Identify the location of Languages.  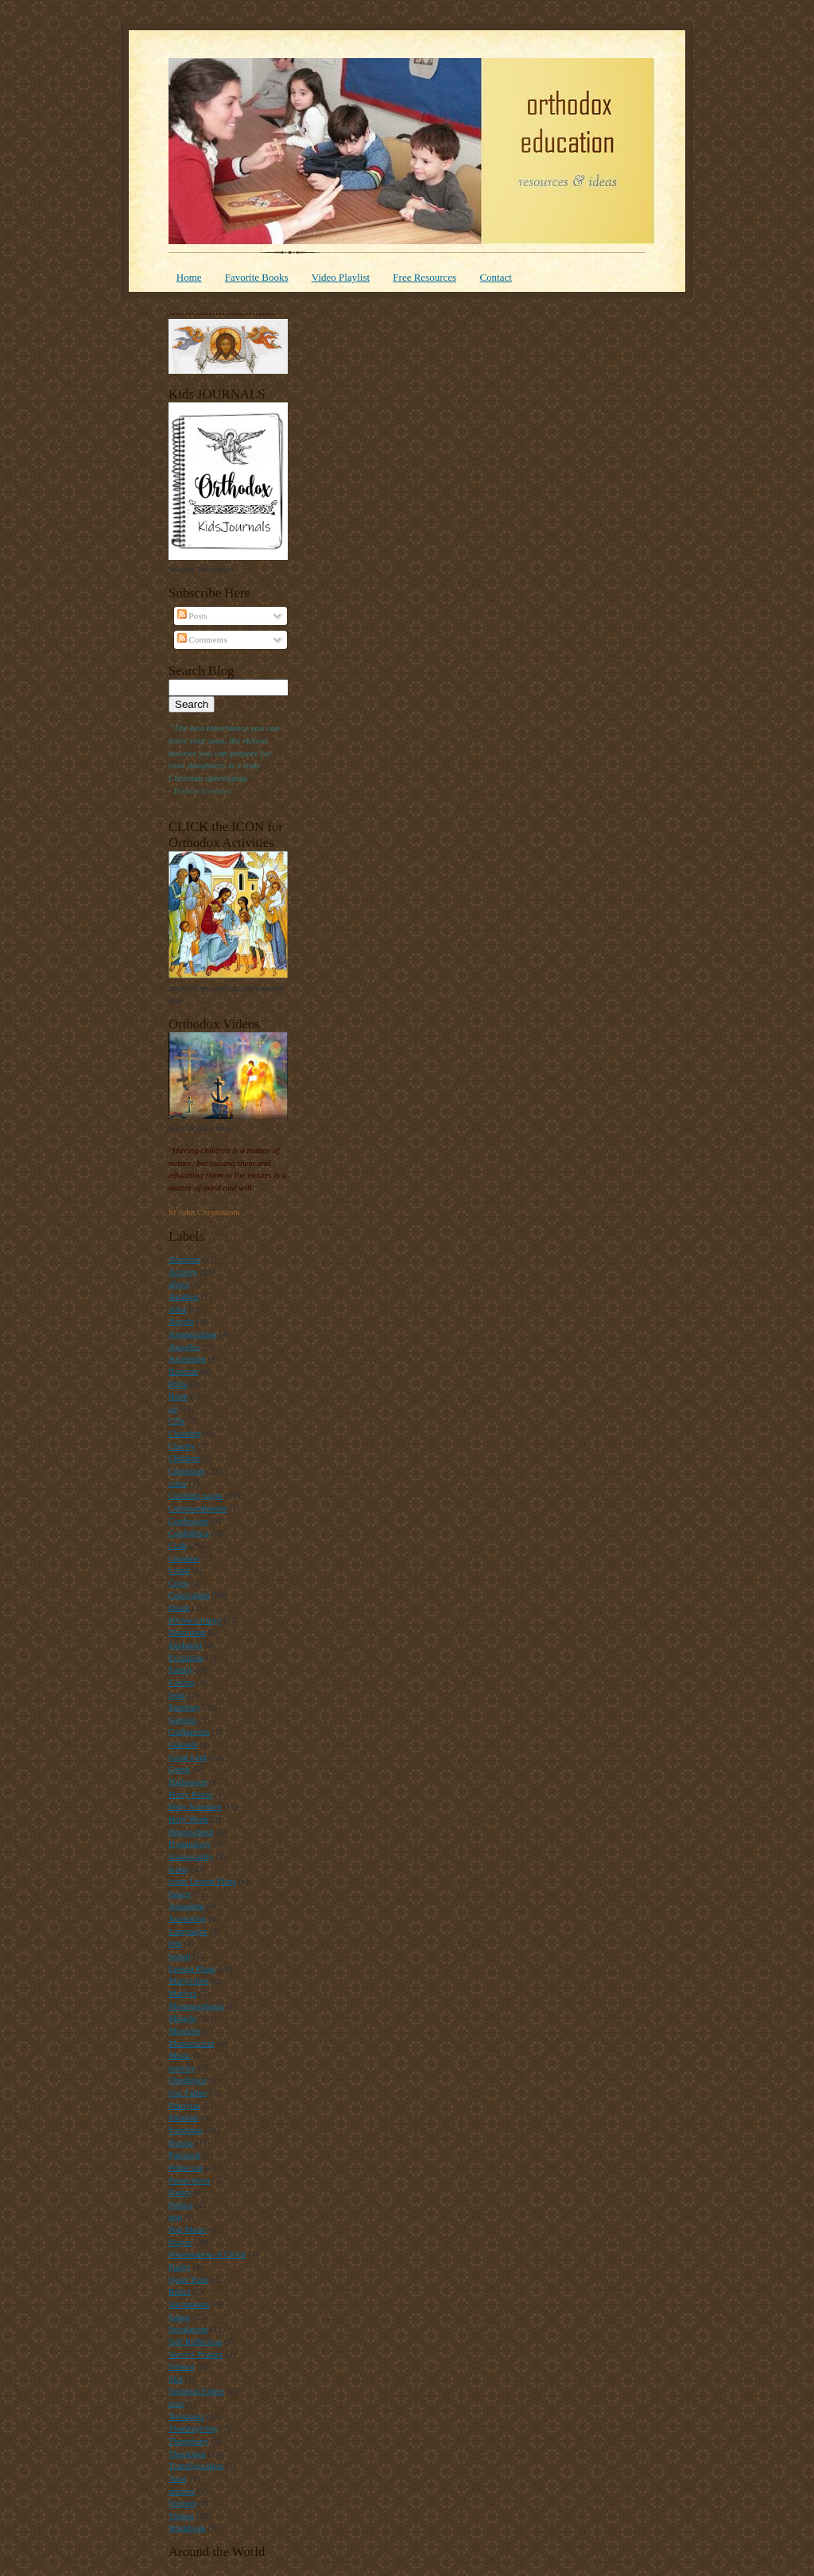
(188, 1931).